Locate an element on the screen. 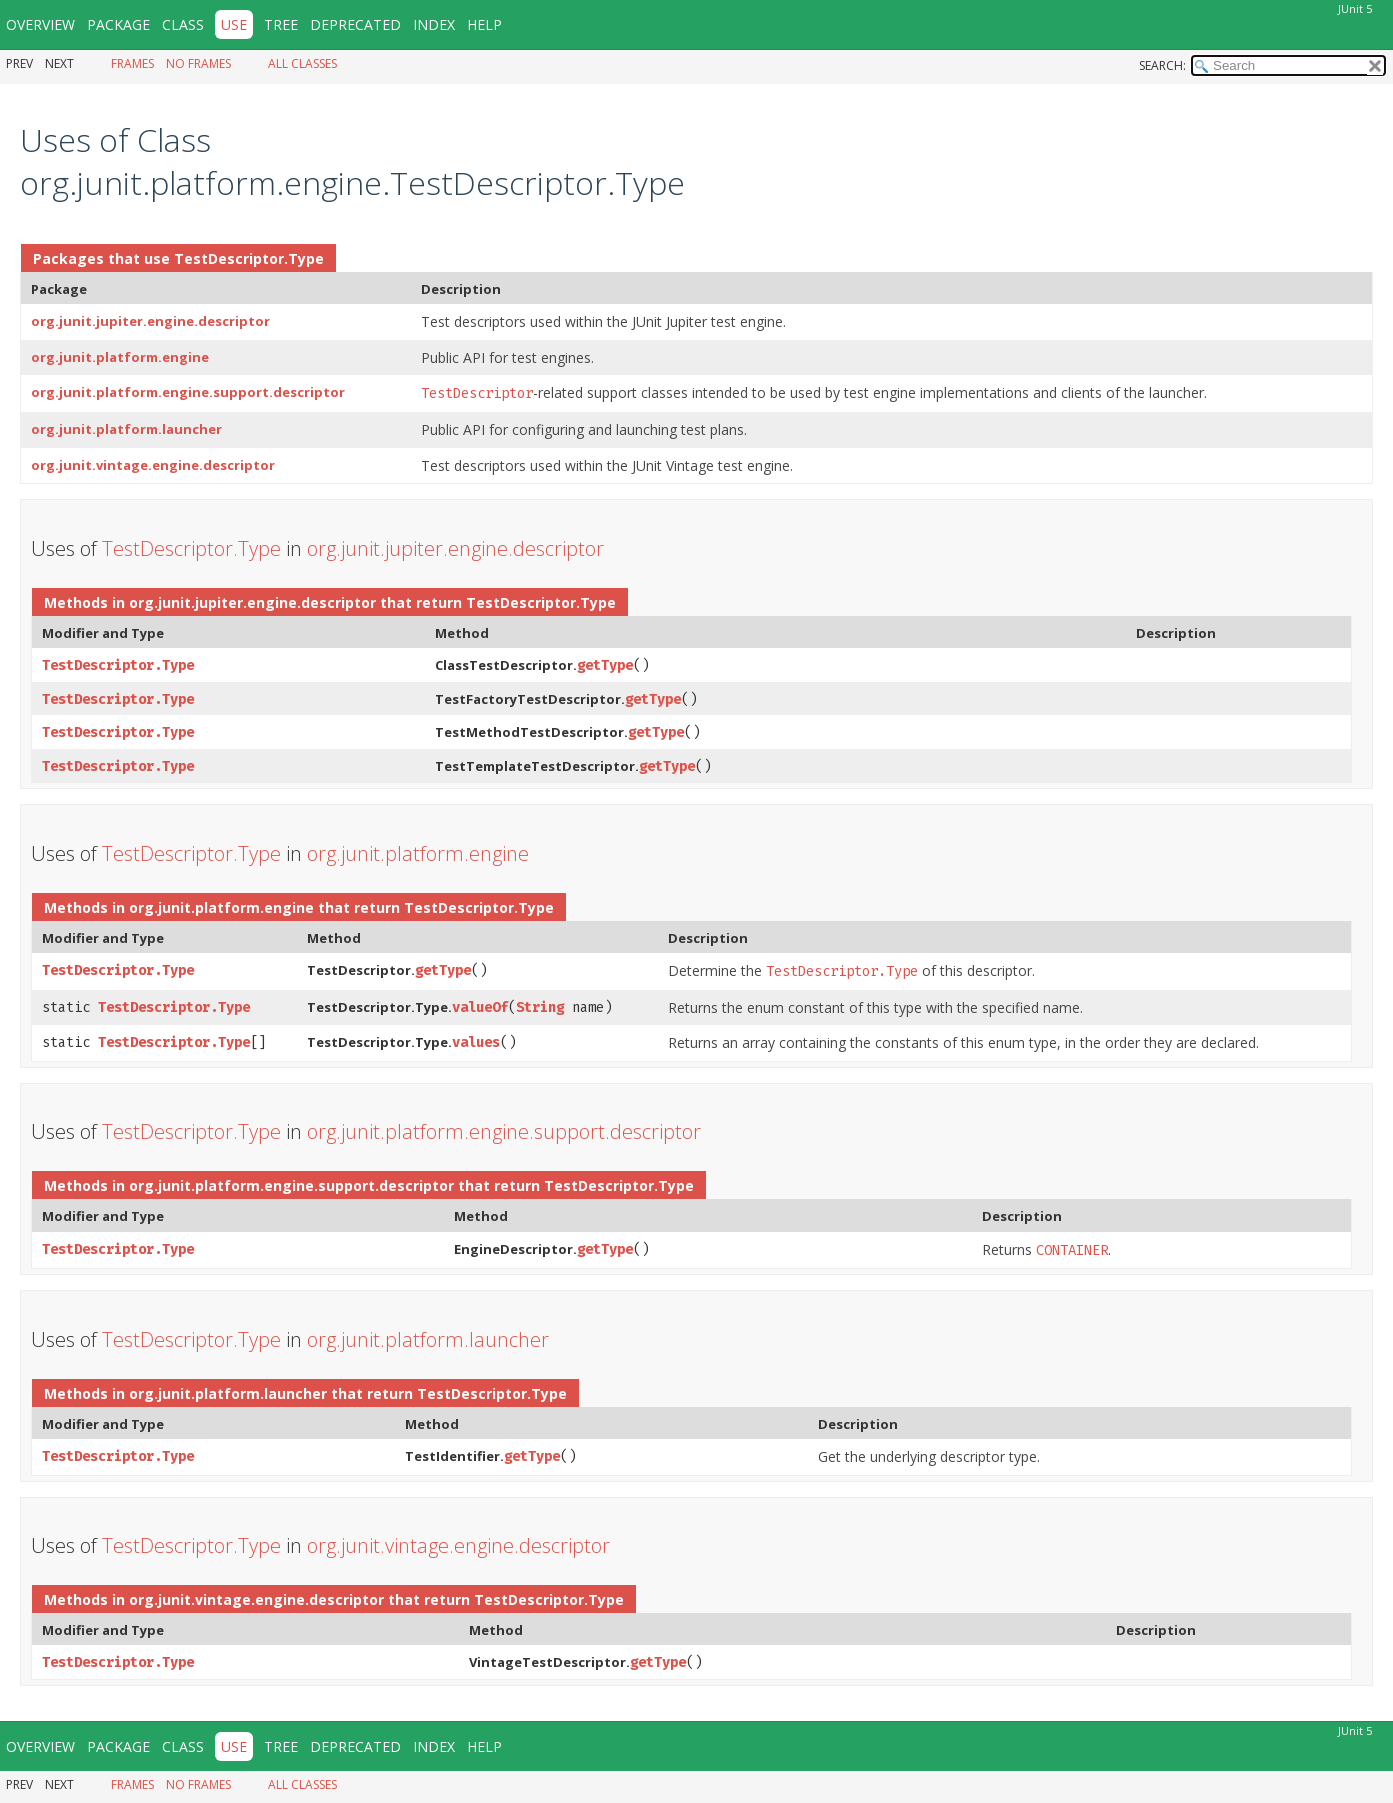 The height and width of the screenshot is (1803, 1393). Index is located at coordinates (434, 24).